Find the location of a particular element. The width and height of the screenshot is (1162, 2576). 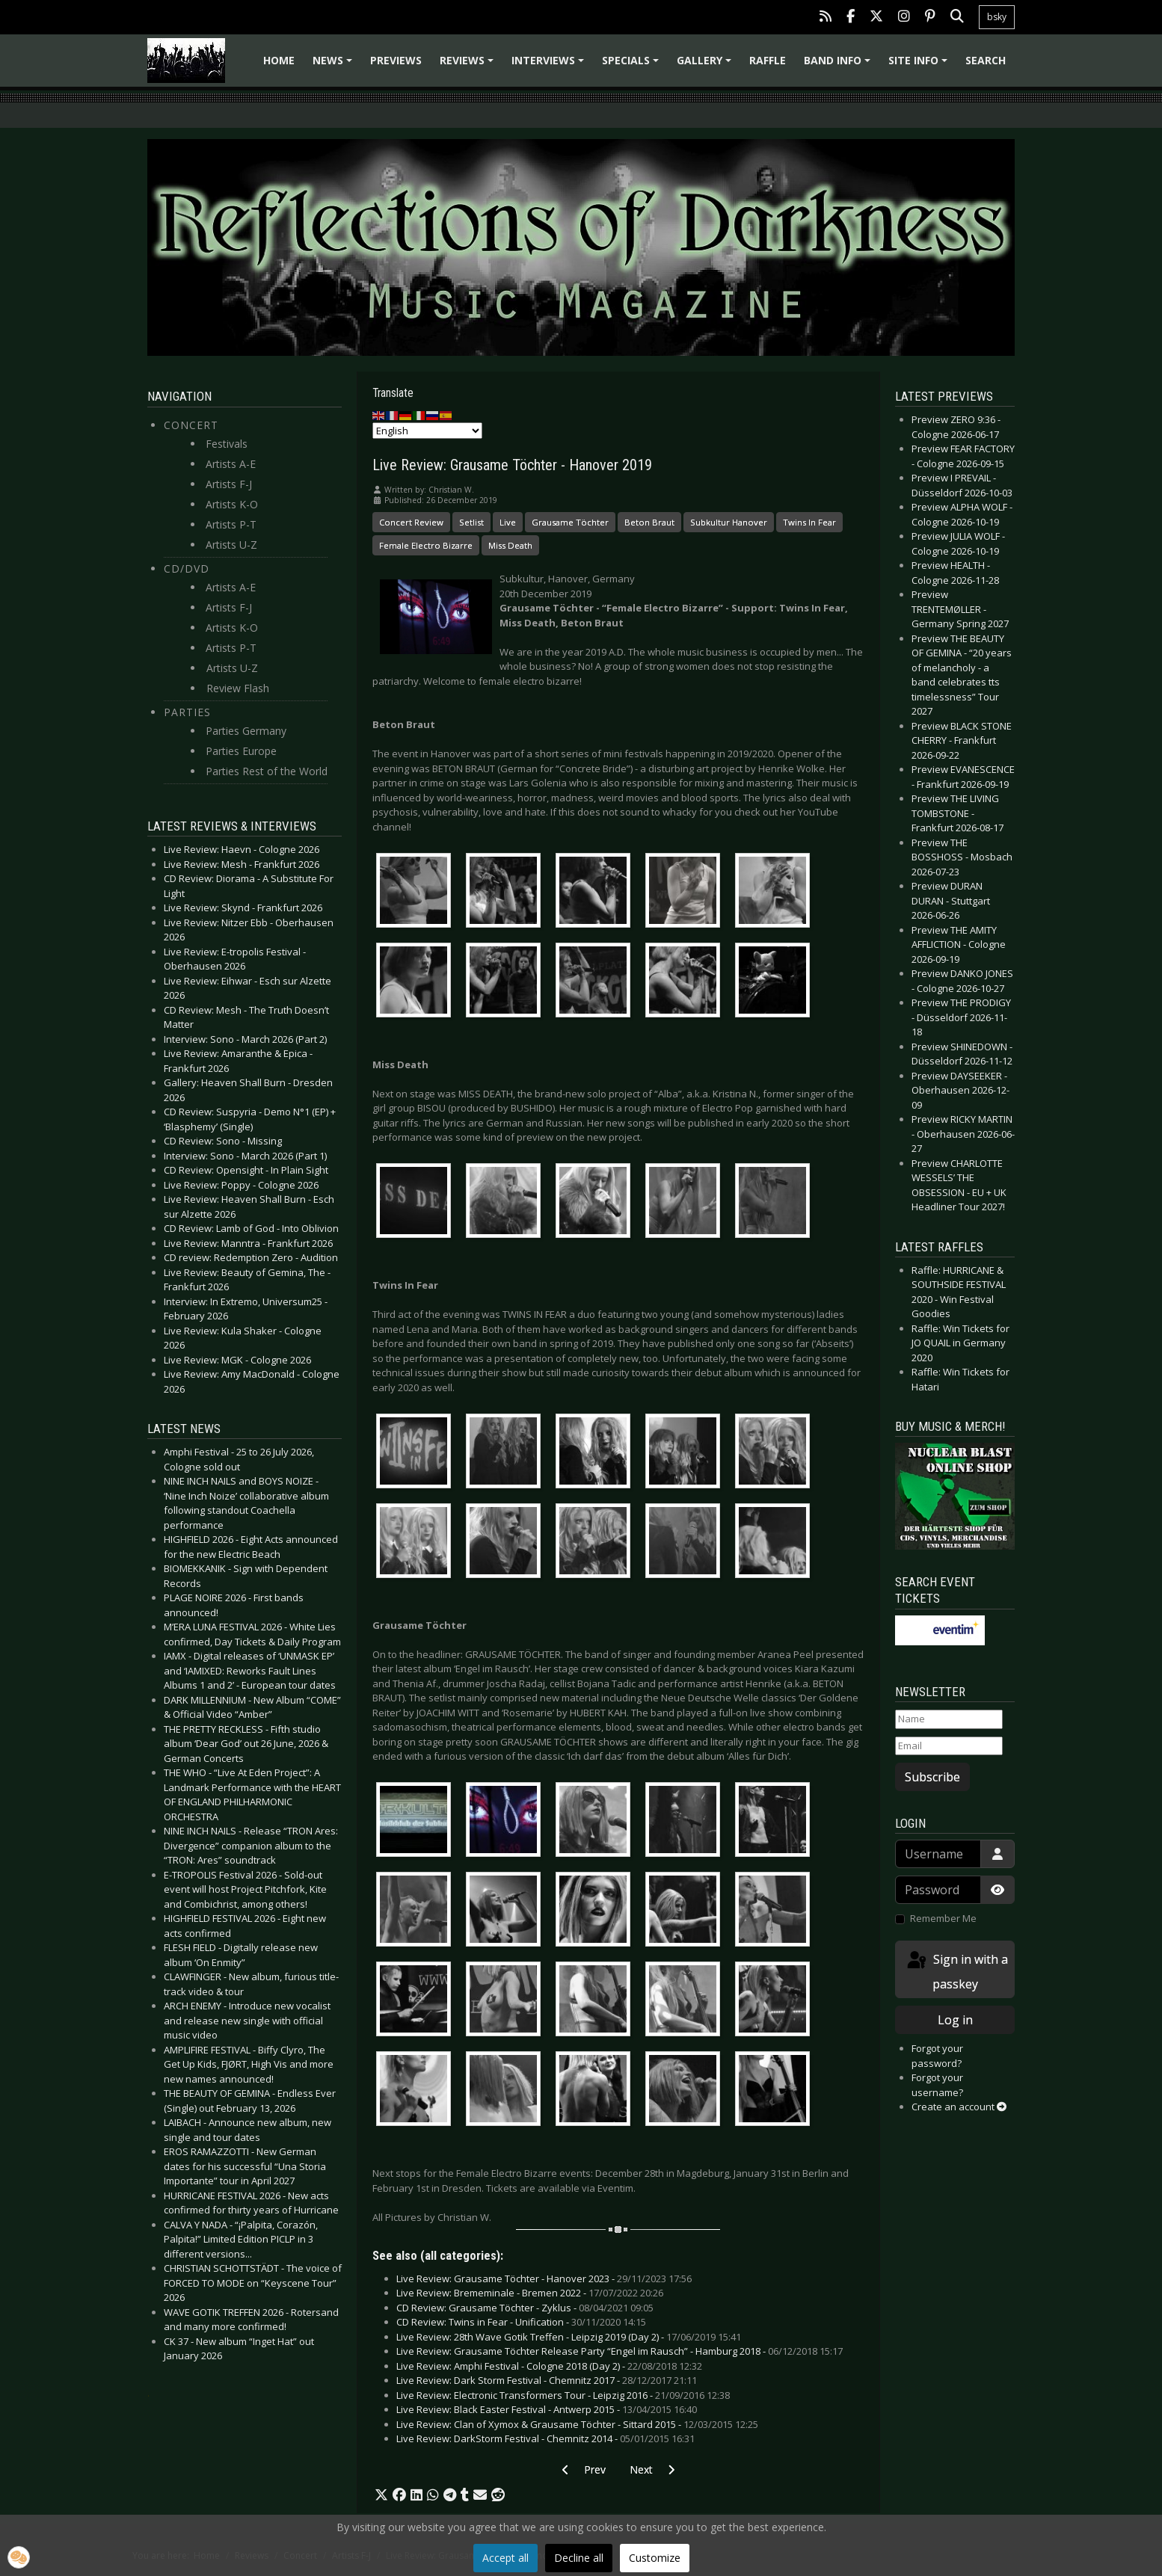

Parties Rest of the World is located at coordinates (267, 771).